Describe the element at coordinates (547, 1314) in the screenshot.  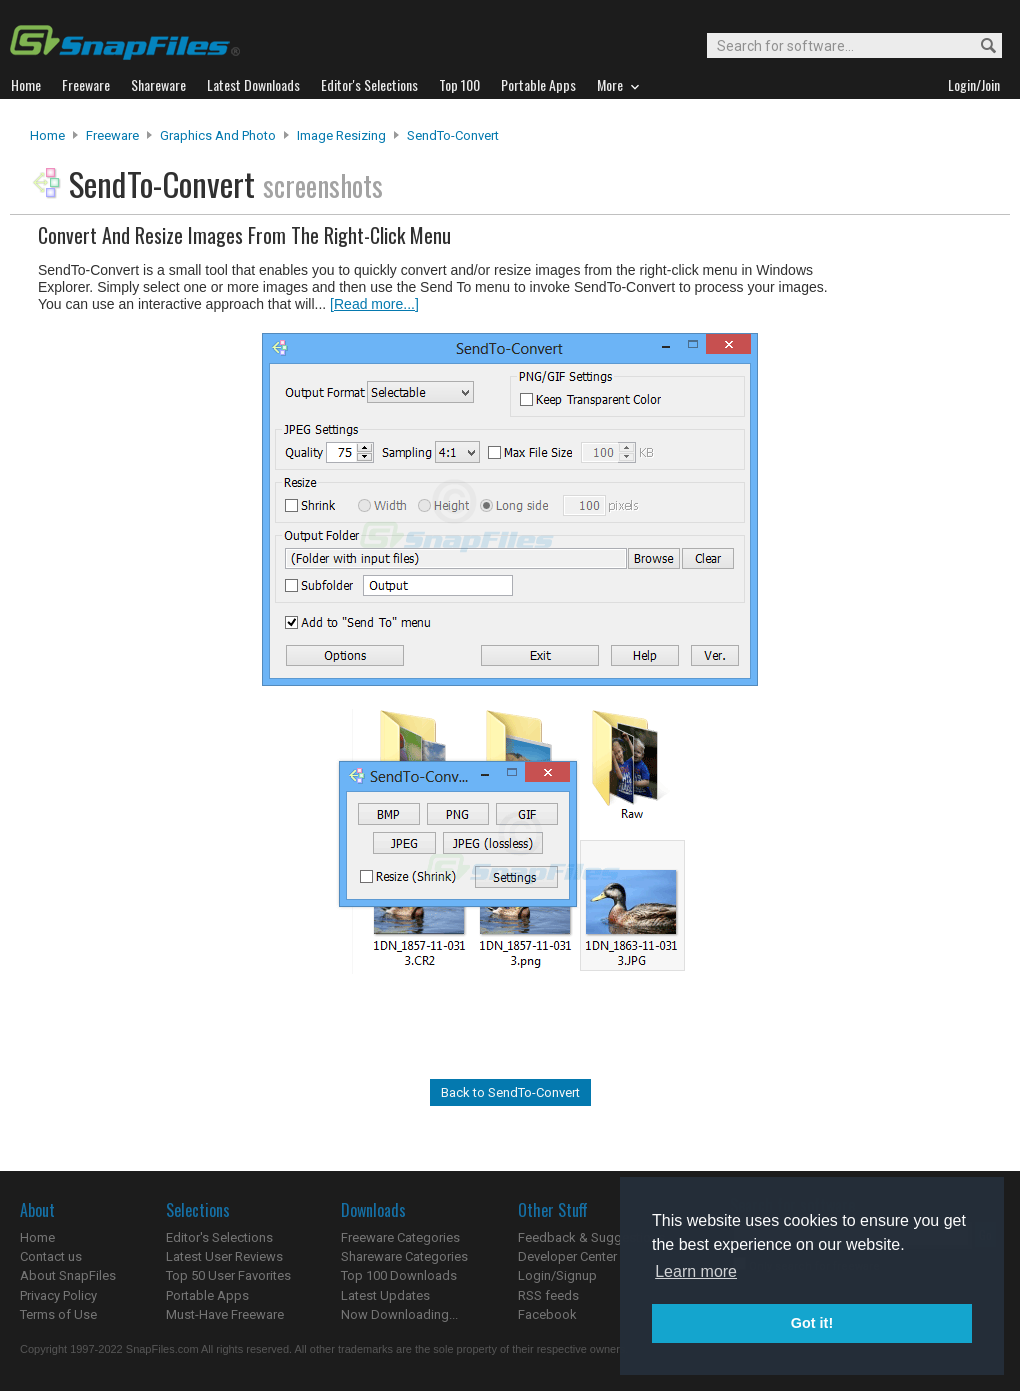
I see `Facebook` at that location.